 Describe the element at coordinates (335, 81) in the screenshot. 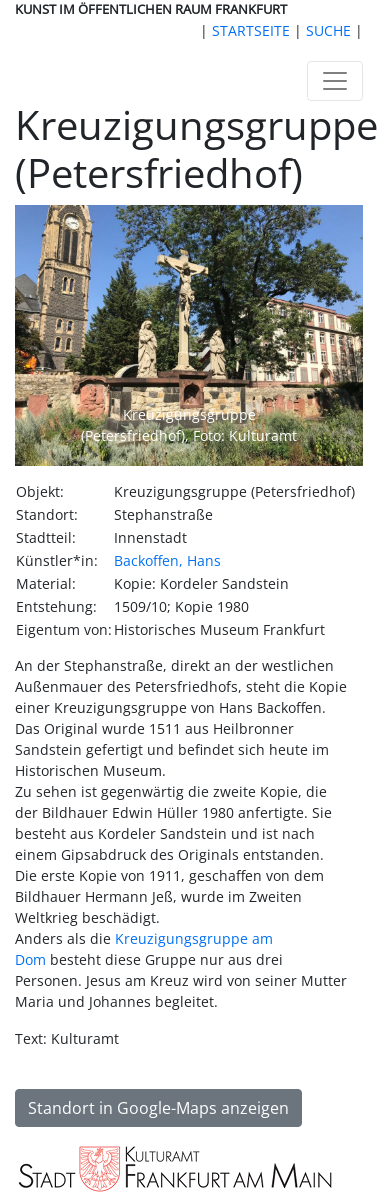

I see `[Toggle navigation]` at that location.